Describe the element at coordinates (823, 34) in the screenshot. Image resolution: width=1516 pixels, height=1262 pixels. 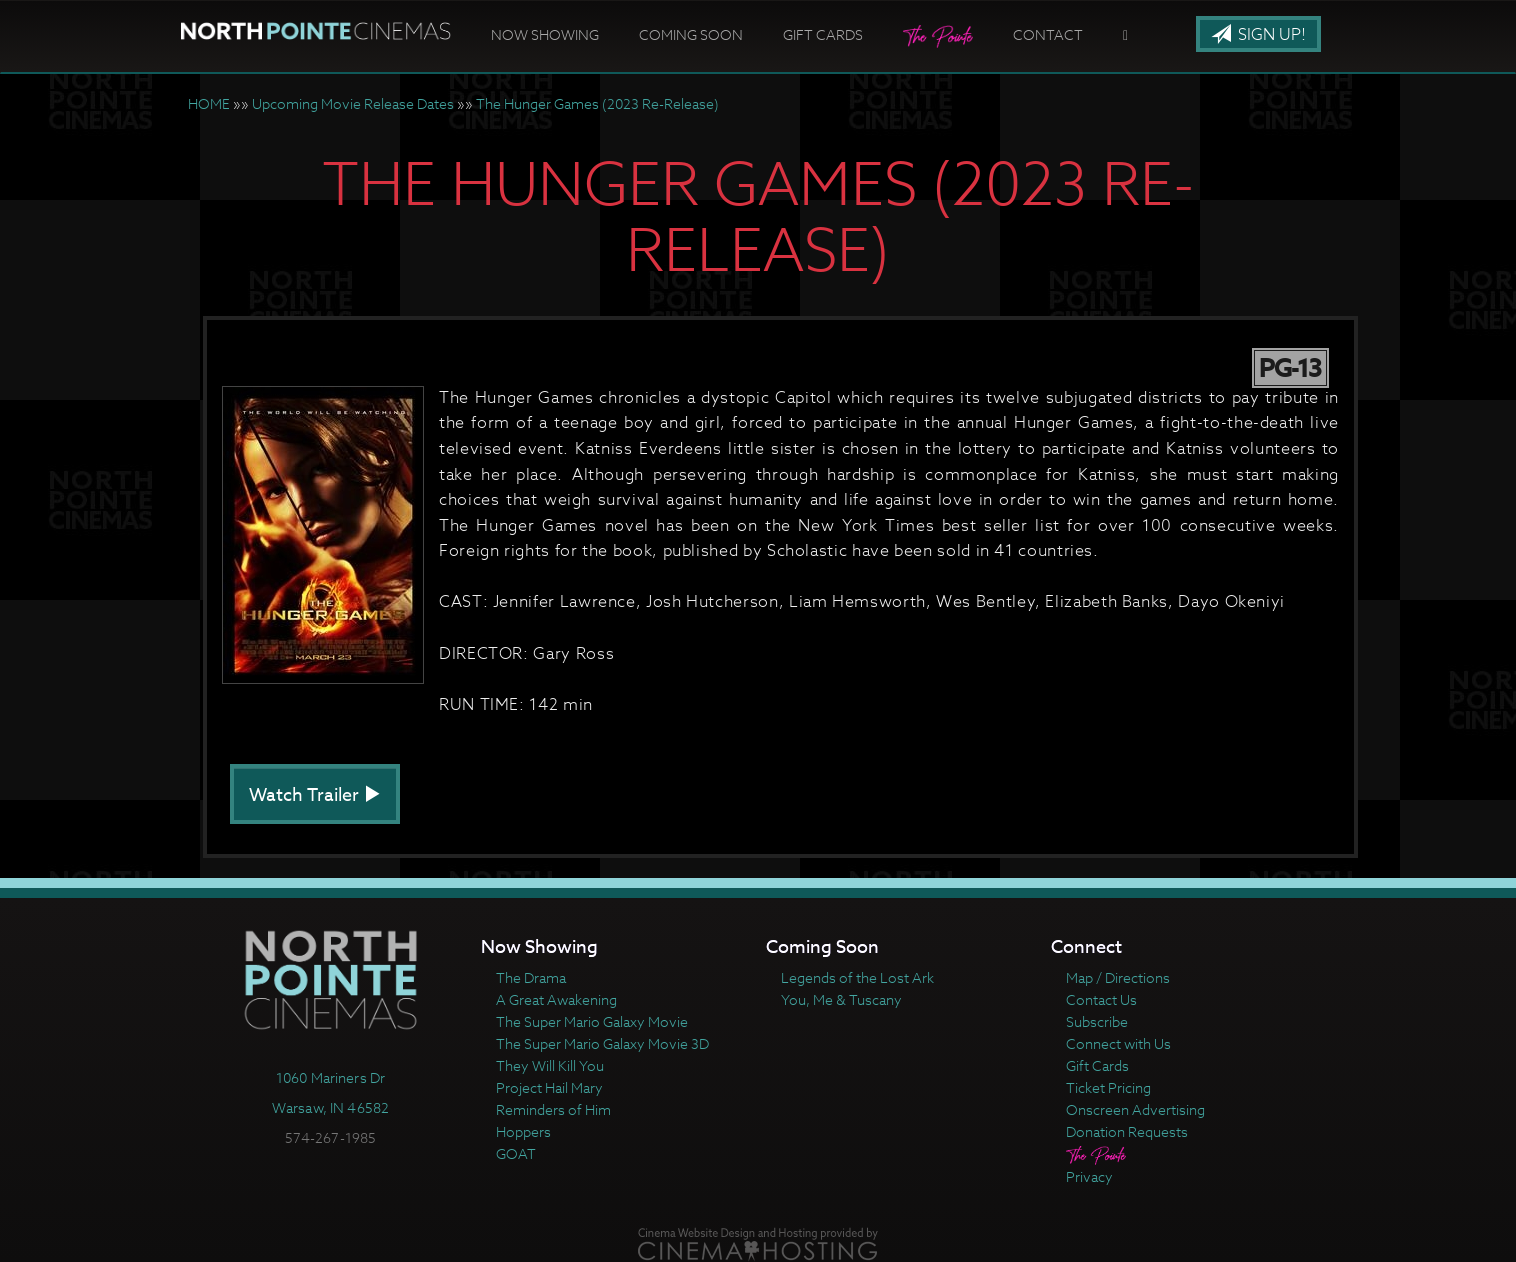
I see `Gift Cards` at that location.